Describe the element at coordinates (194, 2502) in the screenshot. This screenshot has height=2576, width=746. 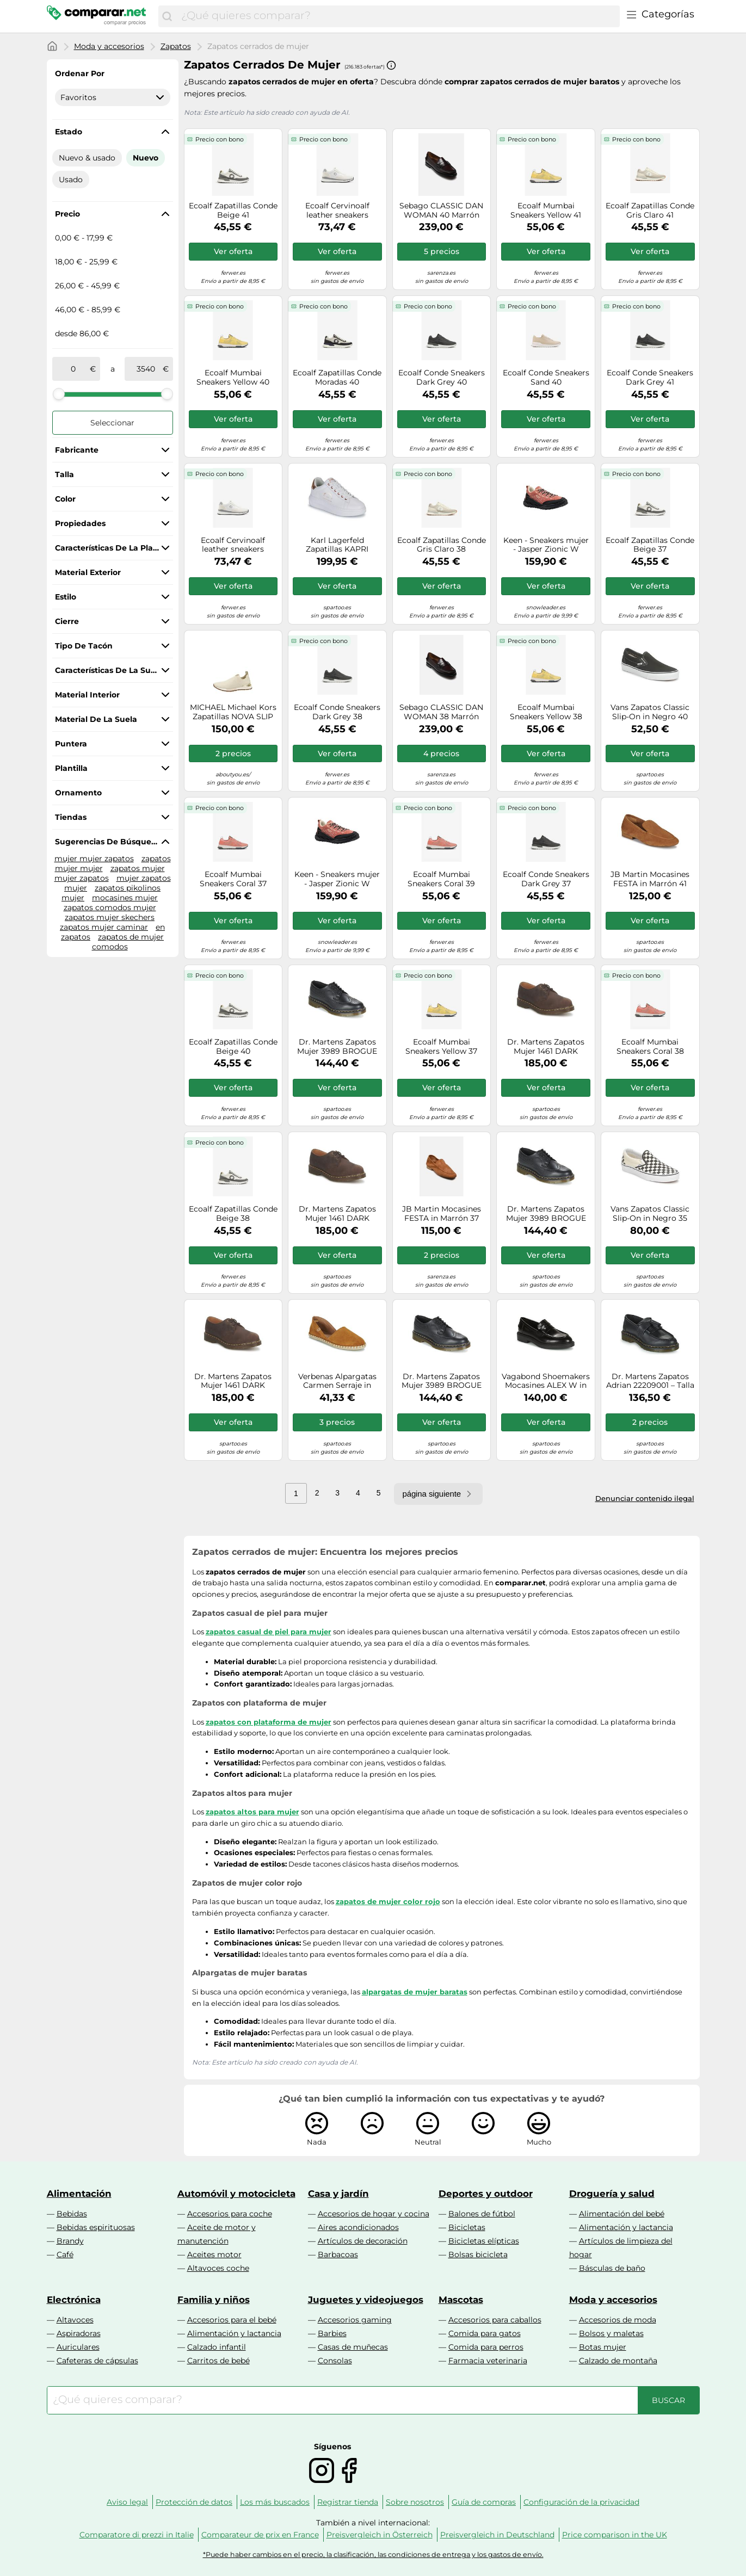
I see `Protección de datos` at that location.